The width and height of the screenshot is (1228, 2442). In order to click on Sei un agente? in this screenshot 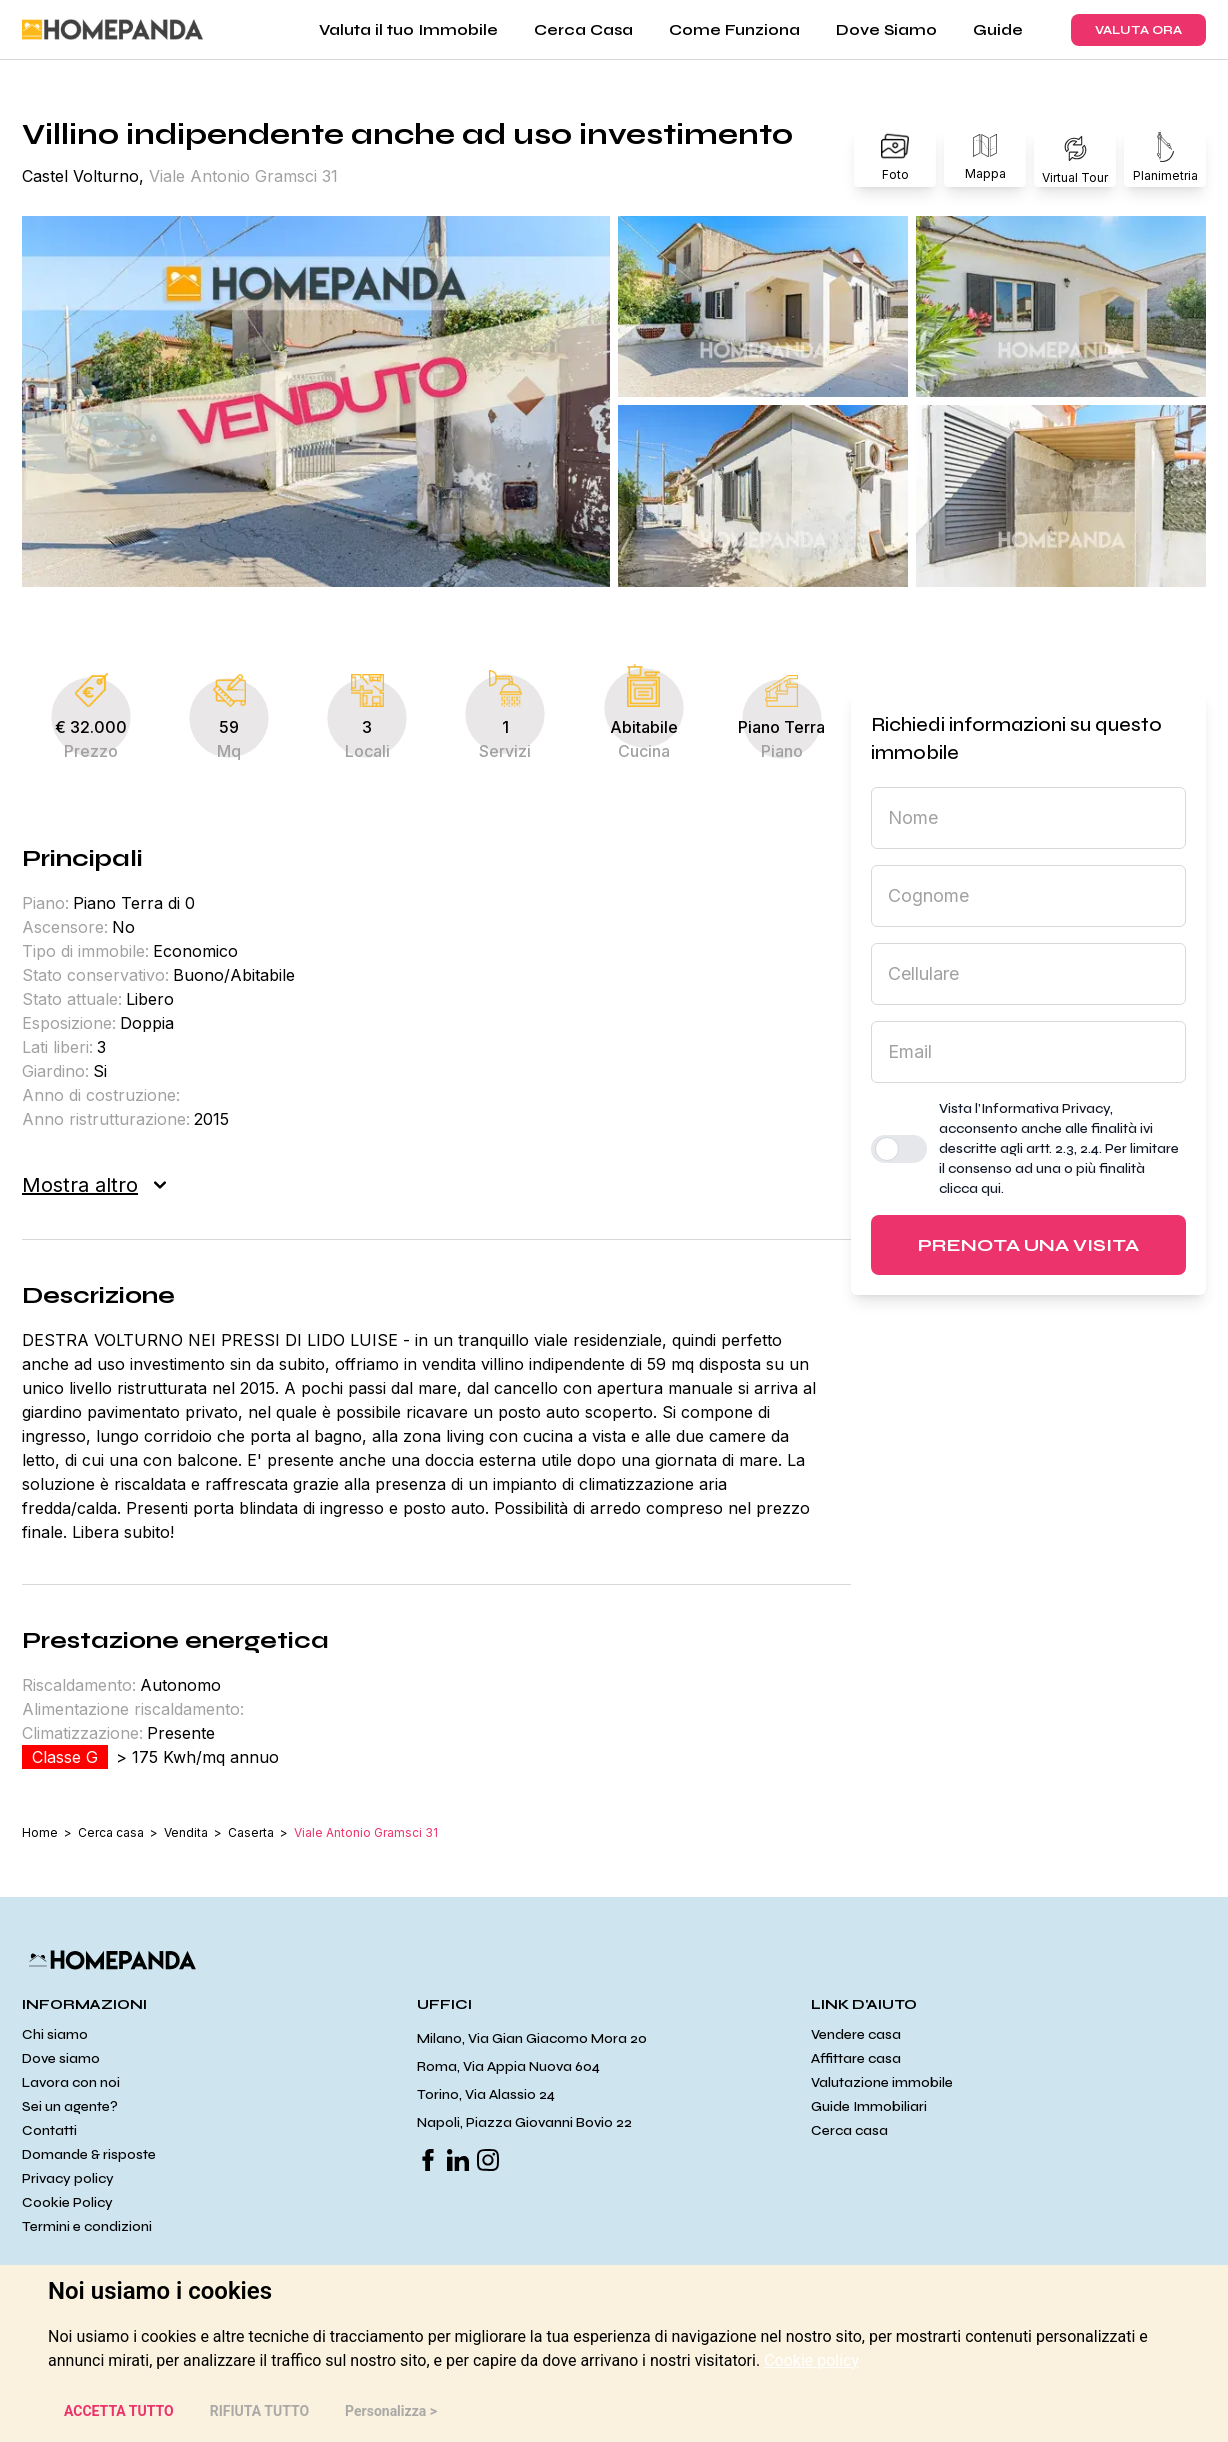, I will do `click(70, 2106)`.